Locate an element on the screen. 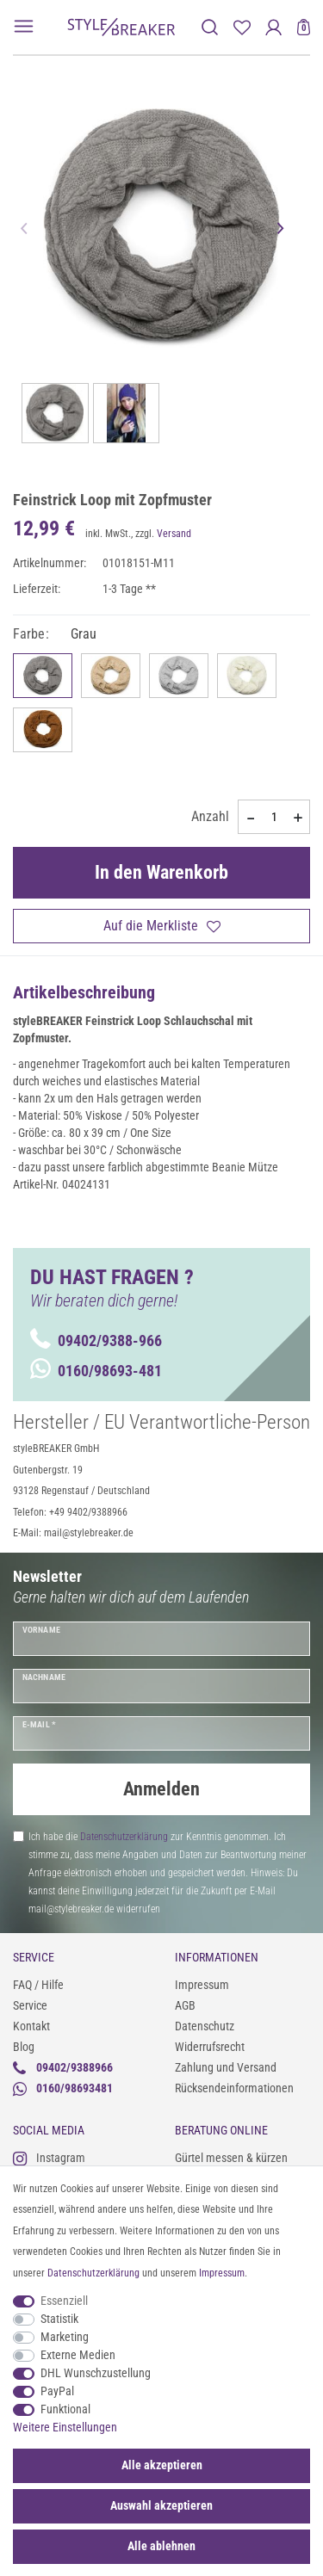  Versand is located at coordinates (174, 534).